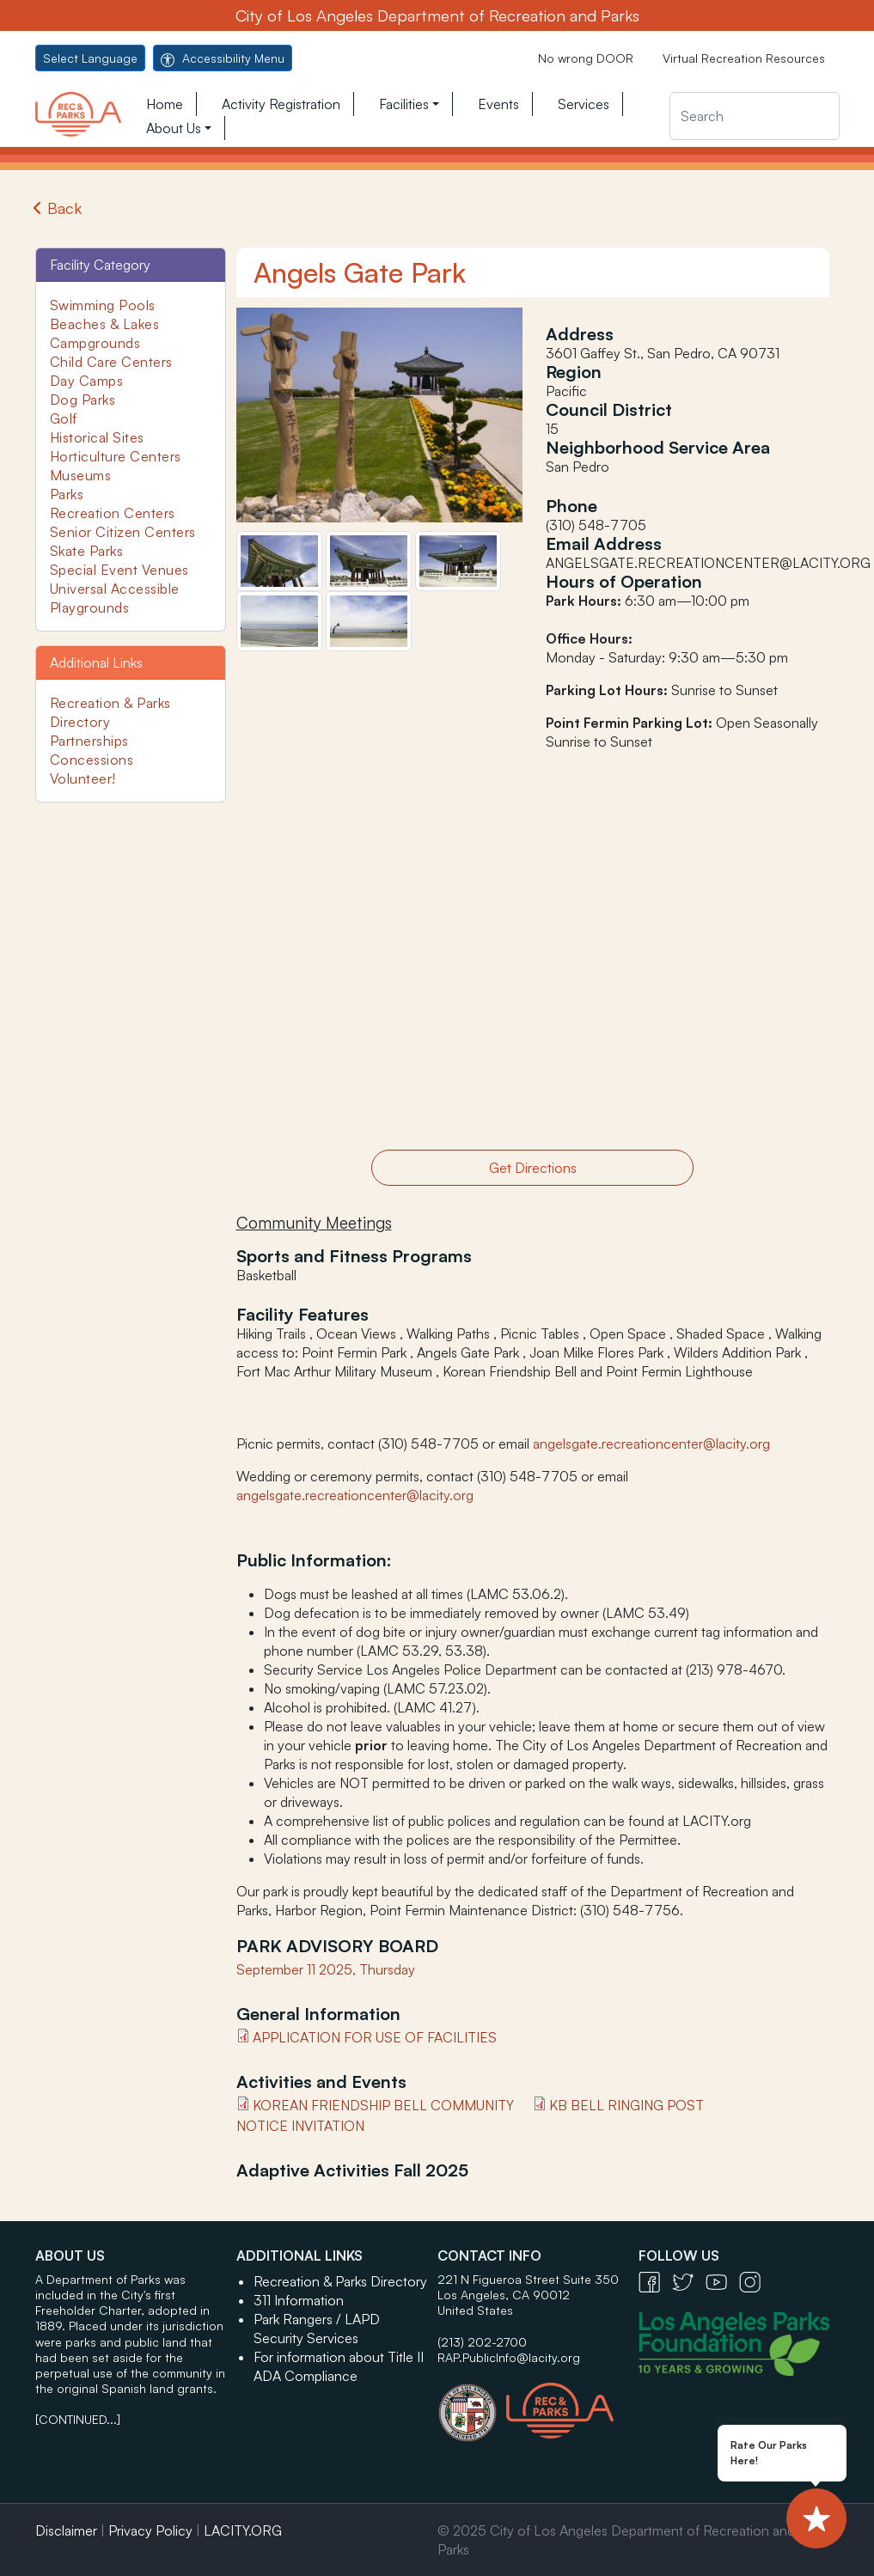 This screenshot has width=874, height=2576. Describe the element at coordinates (105, 324) in the screenshot. I see `Beaches & Lakes` at that location.